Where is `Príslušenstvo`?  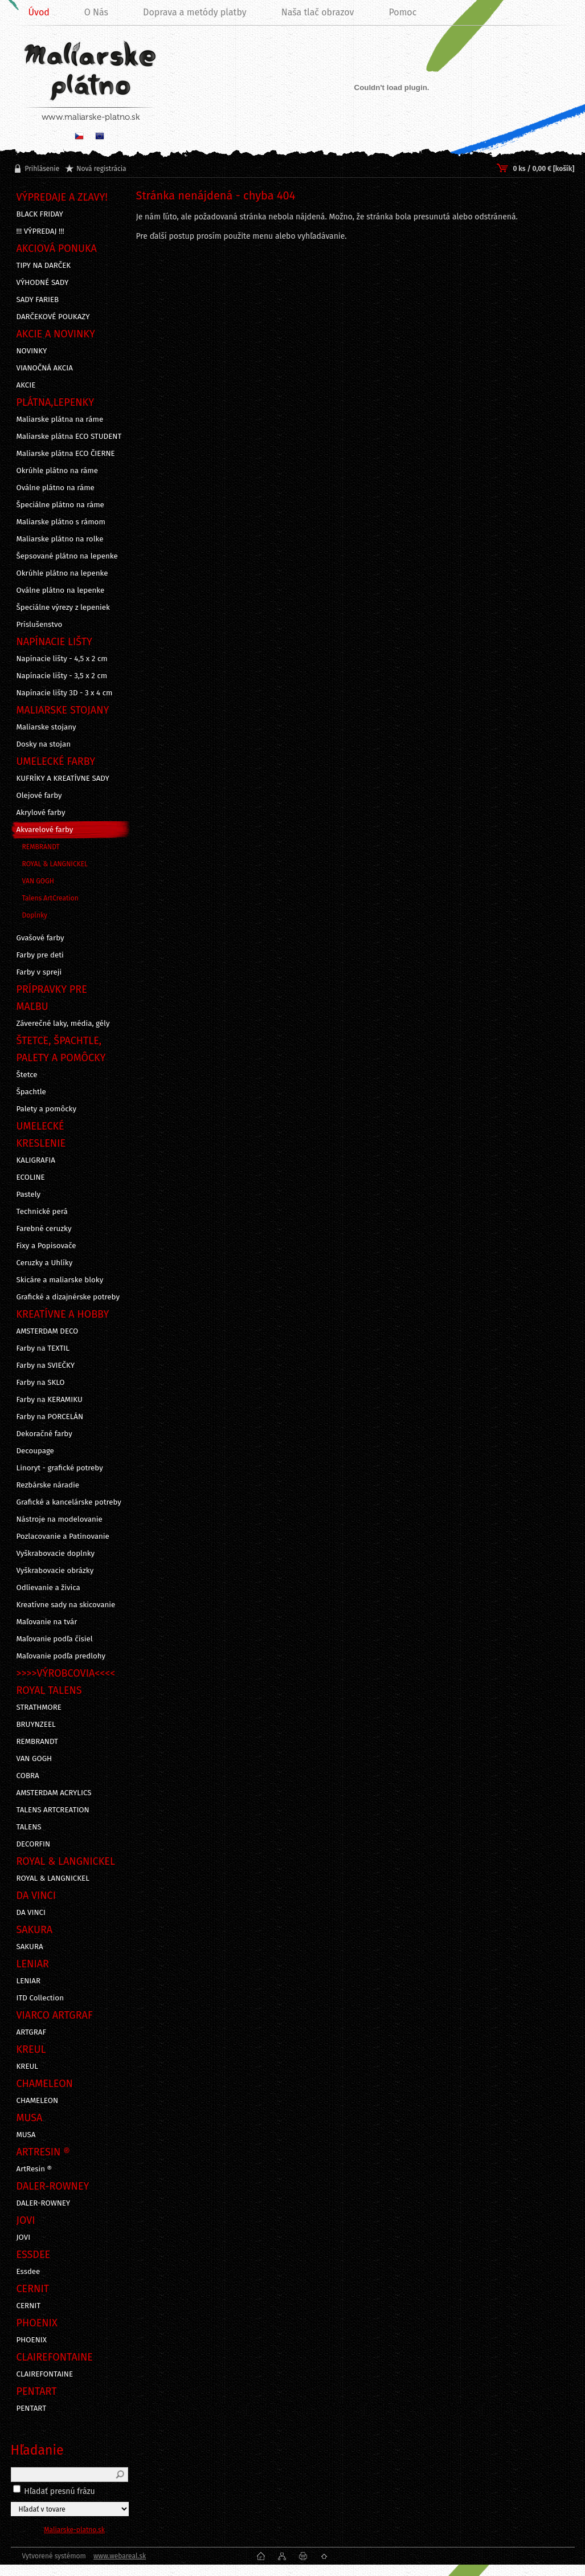
Príslušenstvo is located at coordinates (40, 624).